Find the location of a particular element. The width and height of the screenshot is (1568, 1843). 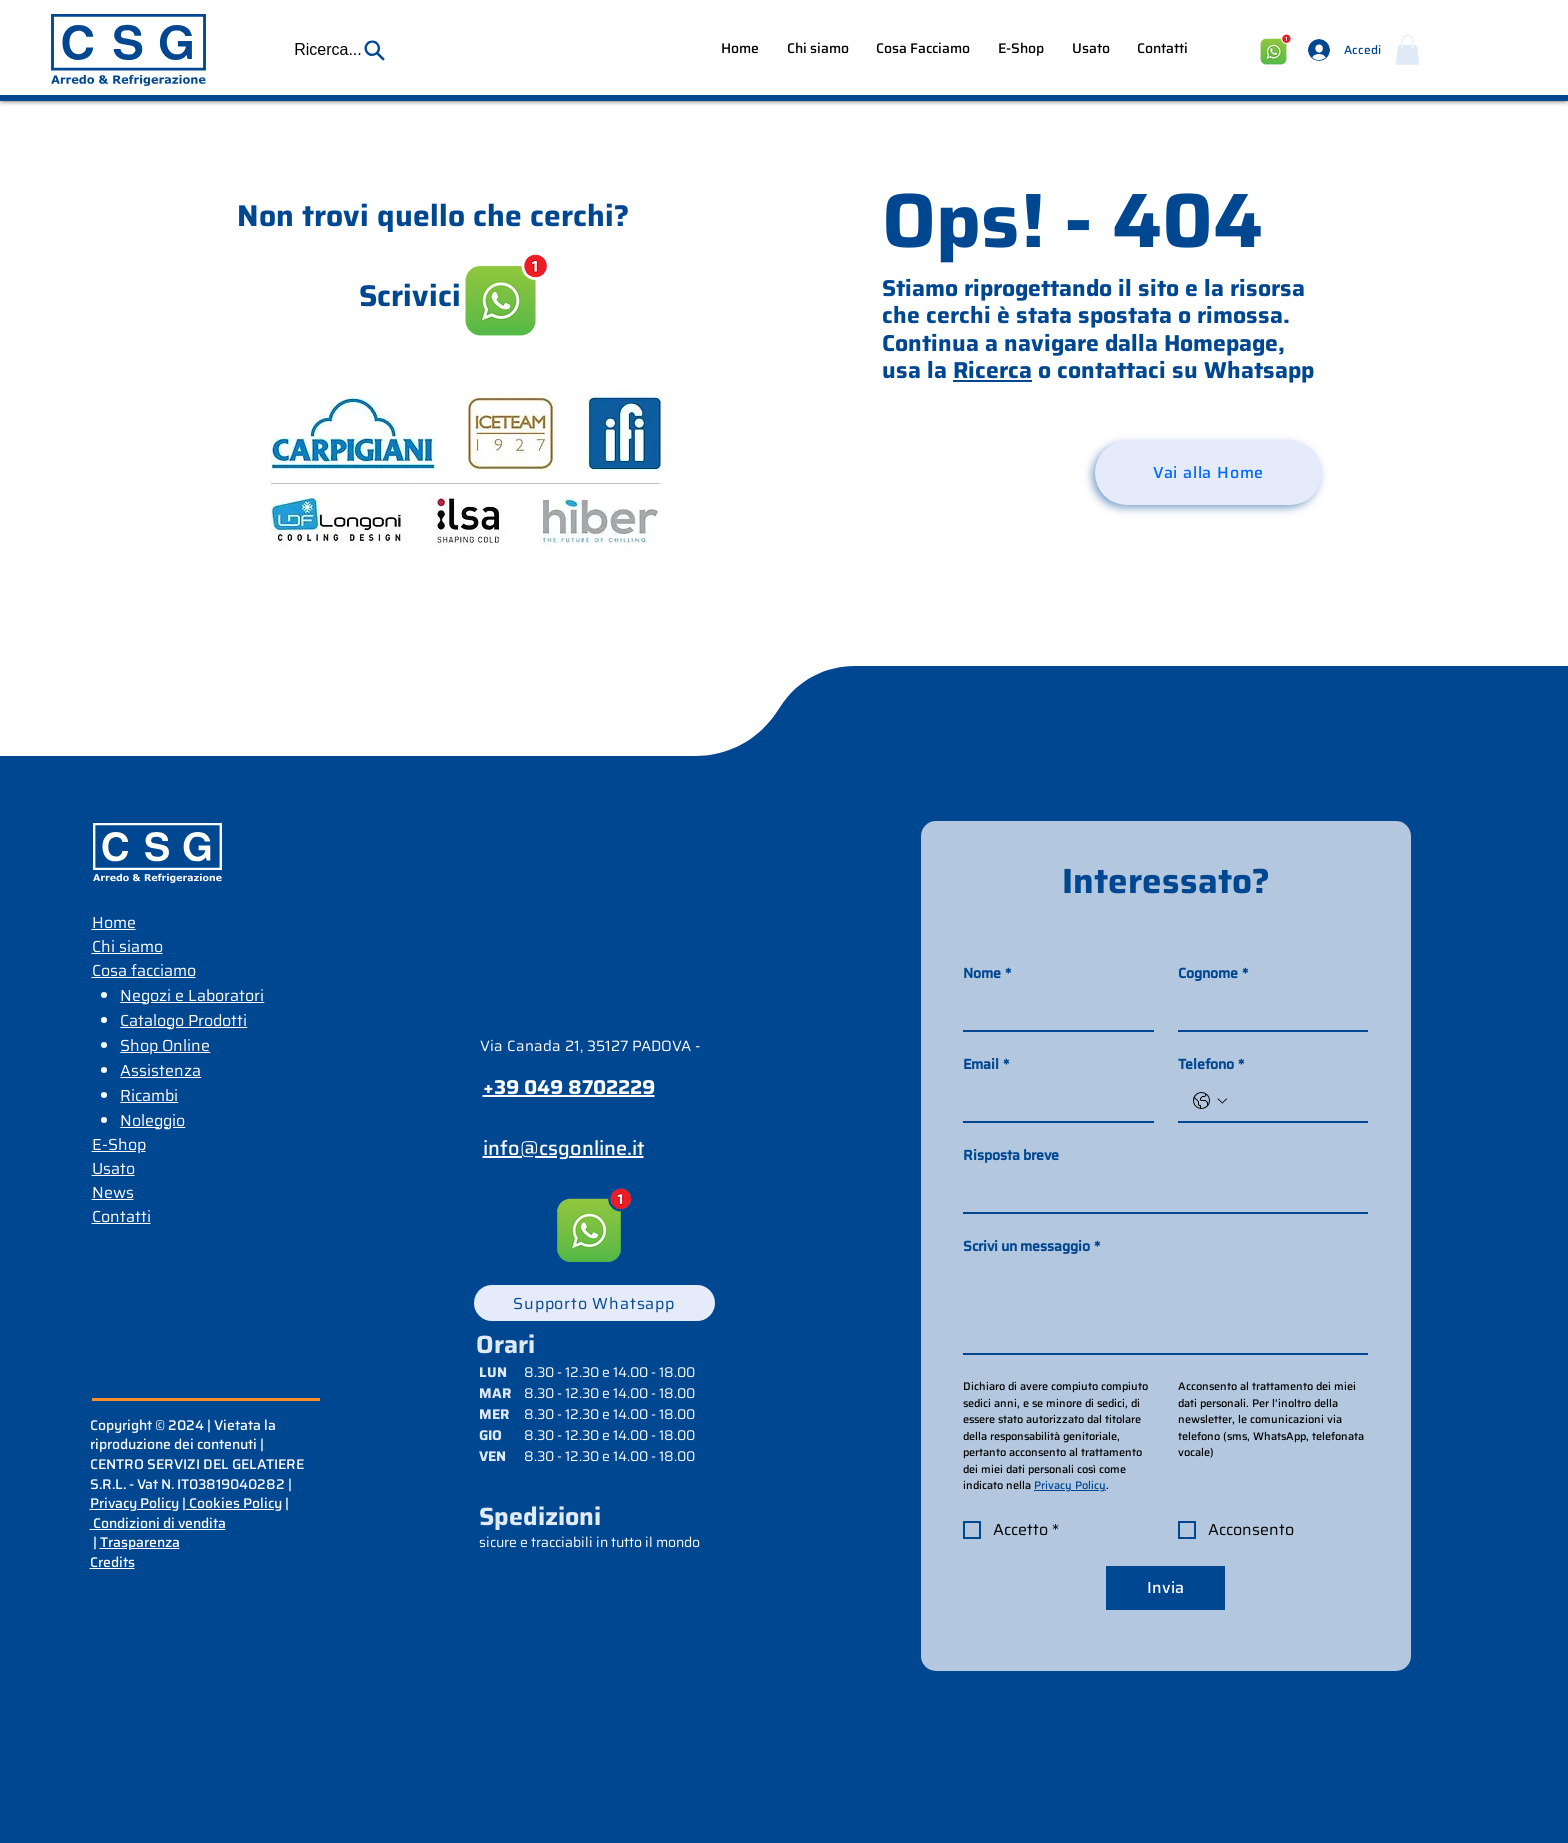

Cognome is located at coordinates (1213, 973).